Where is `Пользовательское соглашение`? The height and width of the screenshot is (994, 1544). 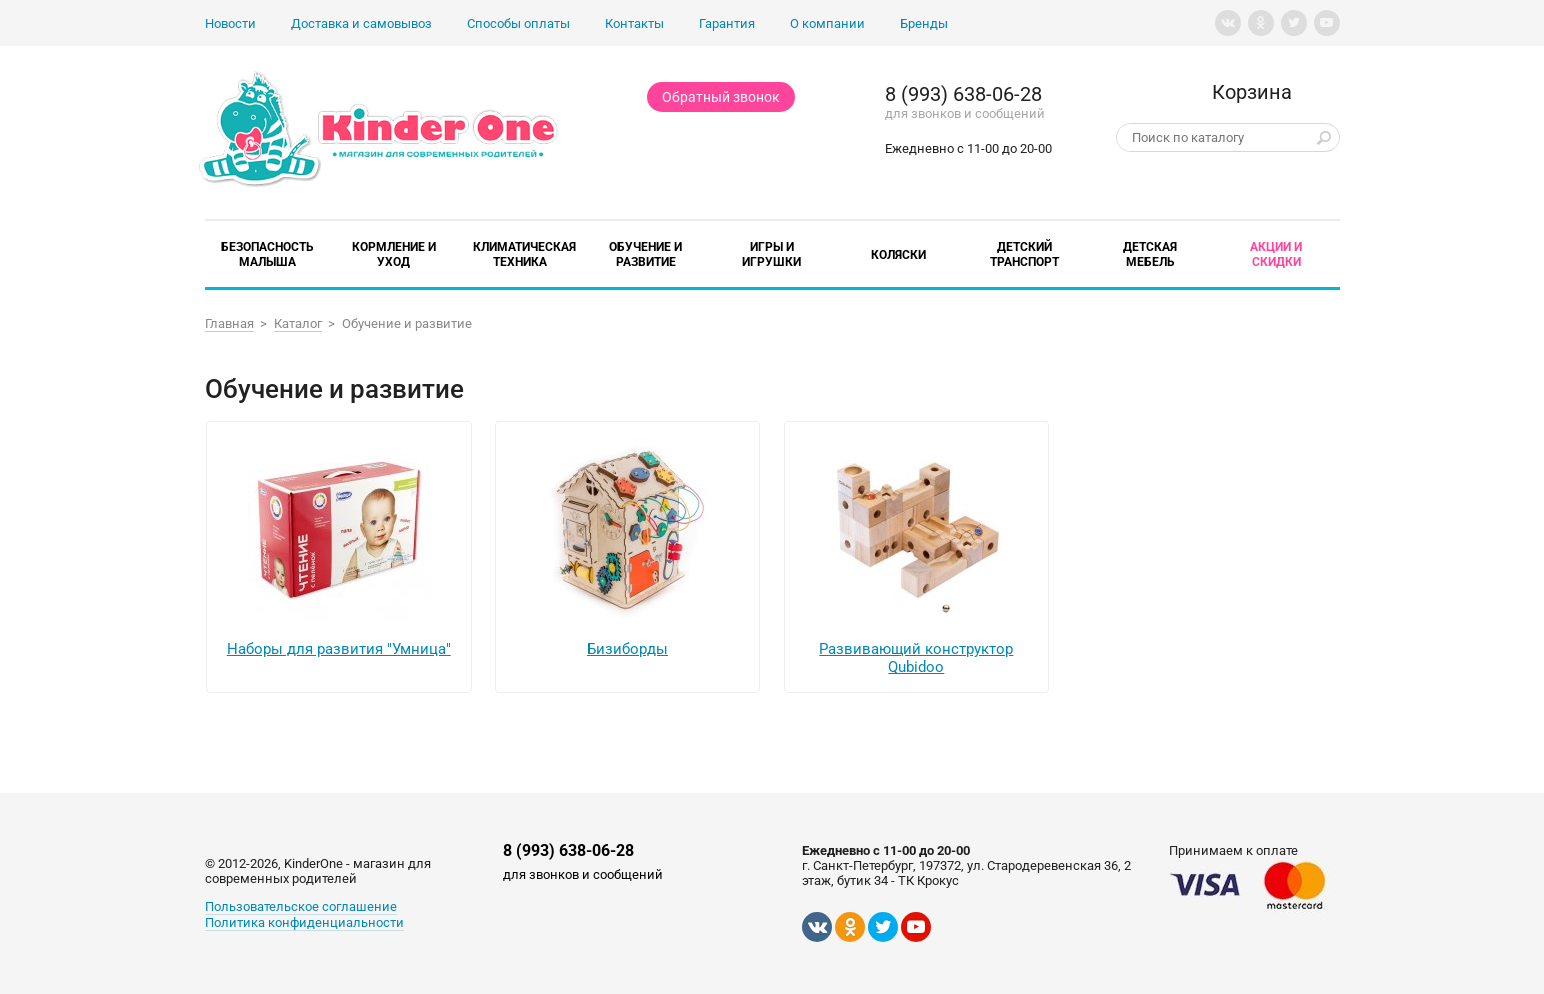
Пользовательское соглашение is located at coordinates (301, 906).